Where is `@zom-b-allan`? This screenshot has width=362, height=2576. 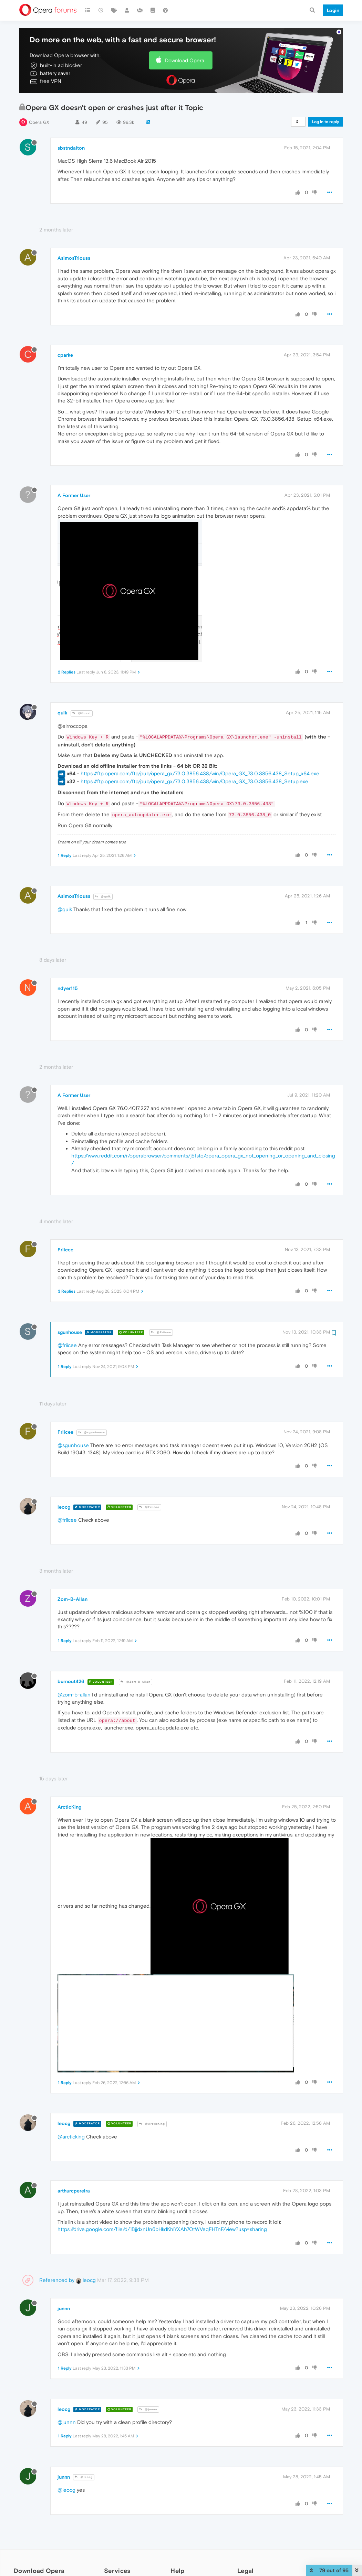 @zom-b-allan is located at coordinates (74, 1694).